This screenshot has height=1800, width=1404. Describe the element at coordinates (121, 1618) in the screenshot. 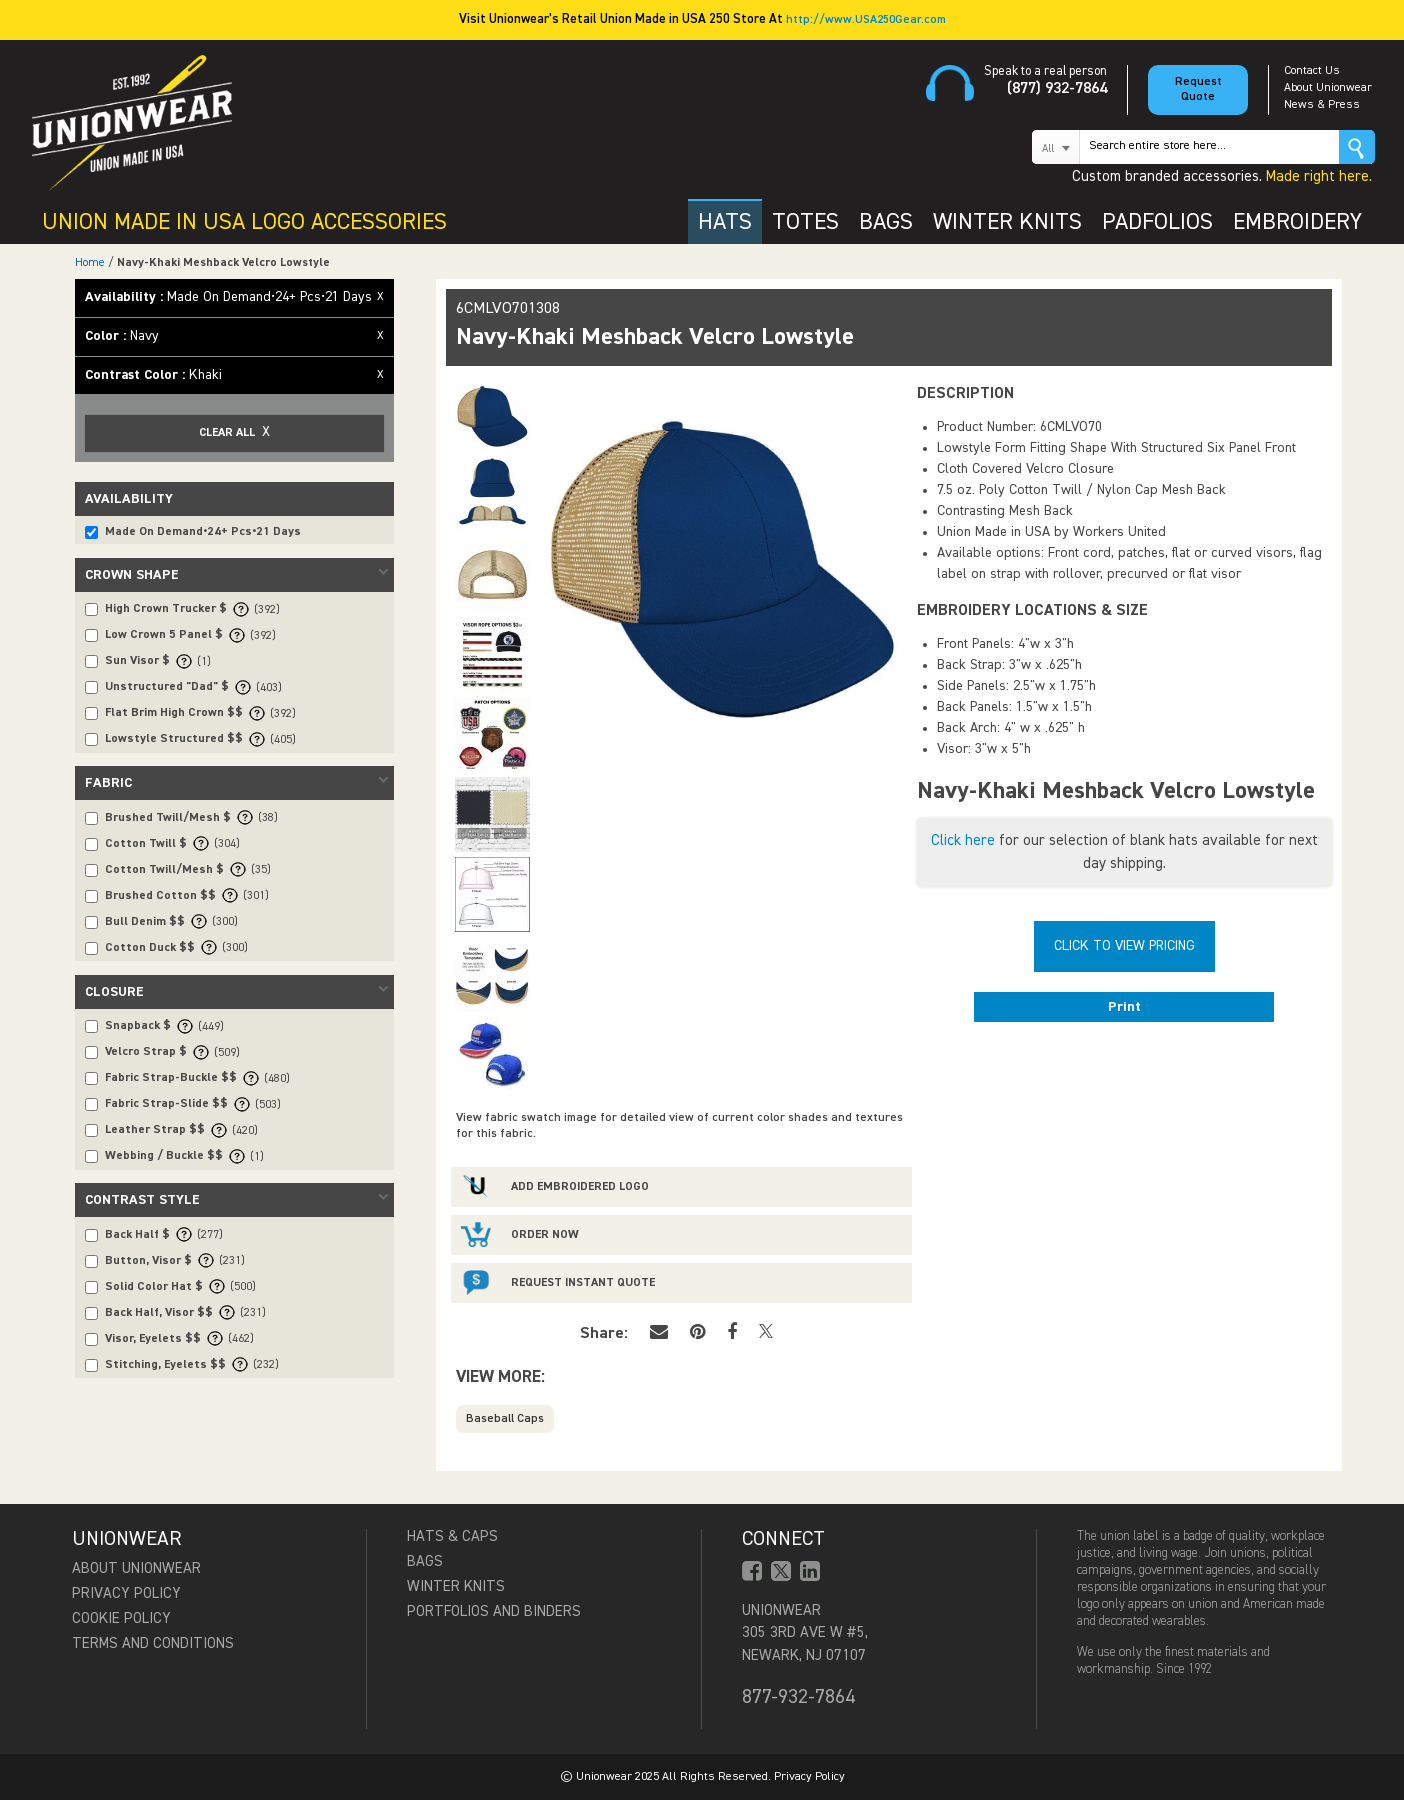

I see `Cookie Policy` at that location.